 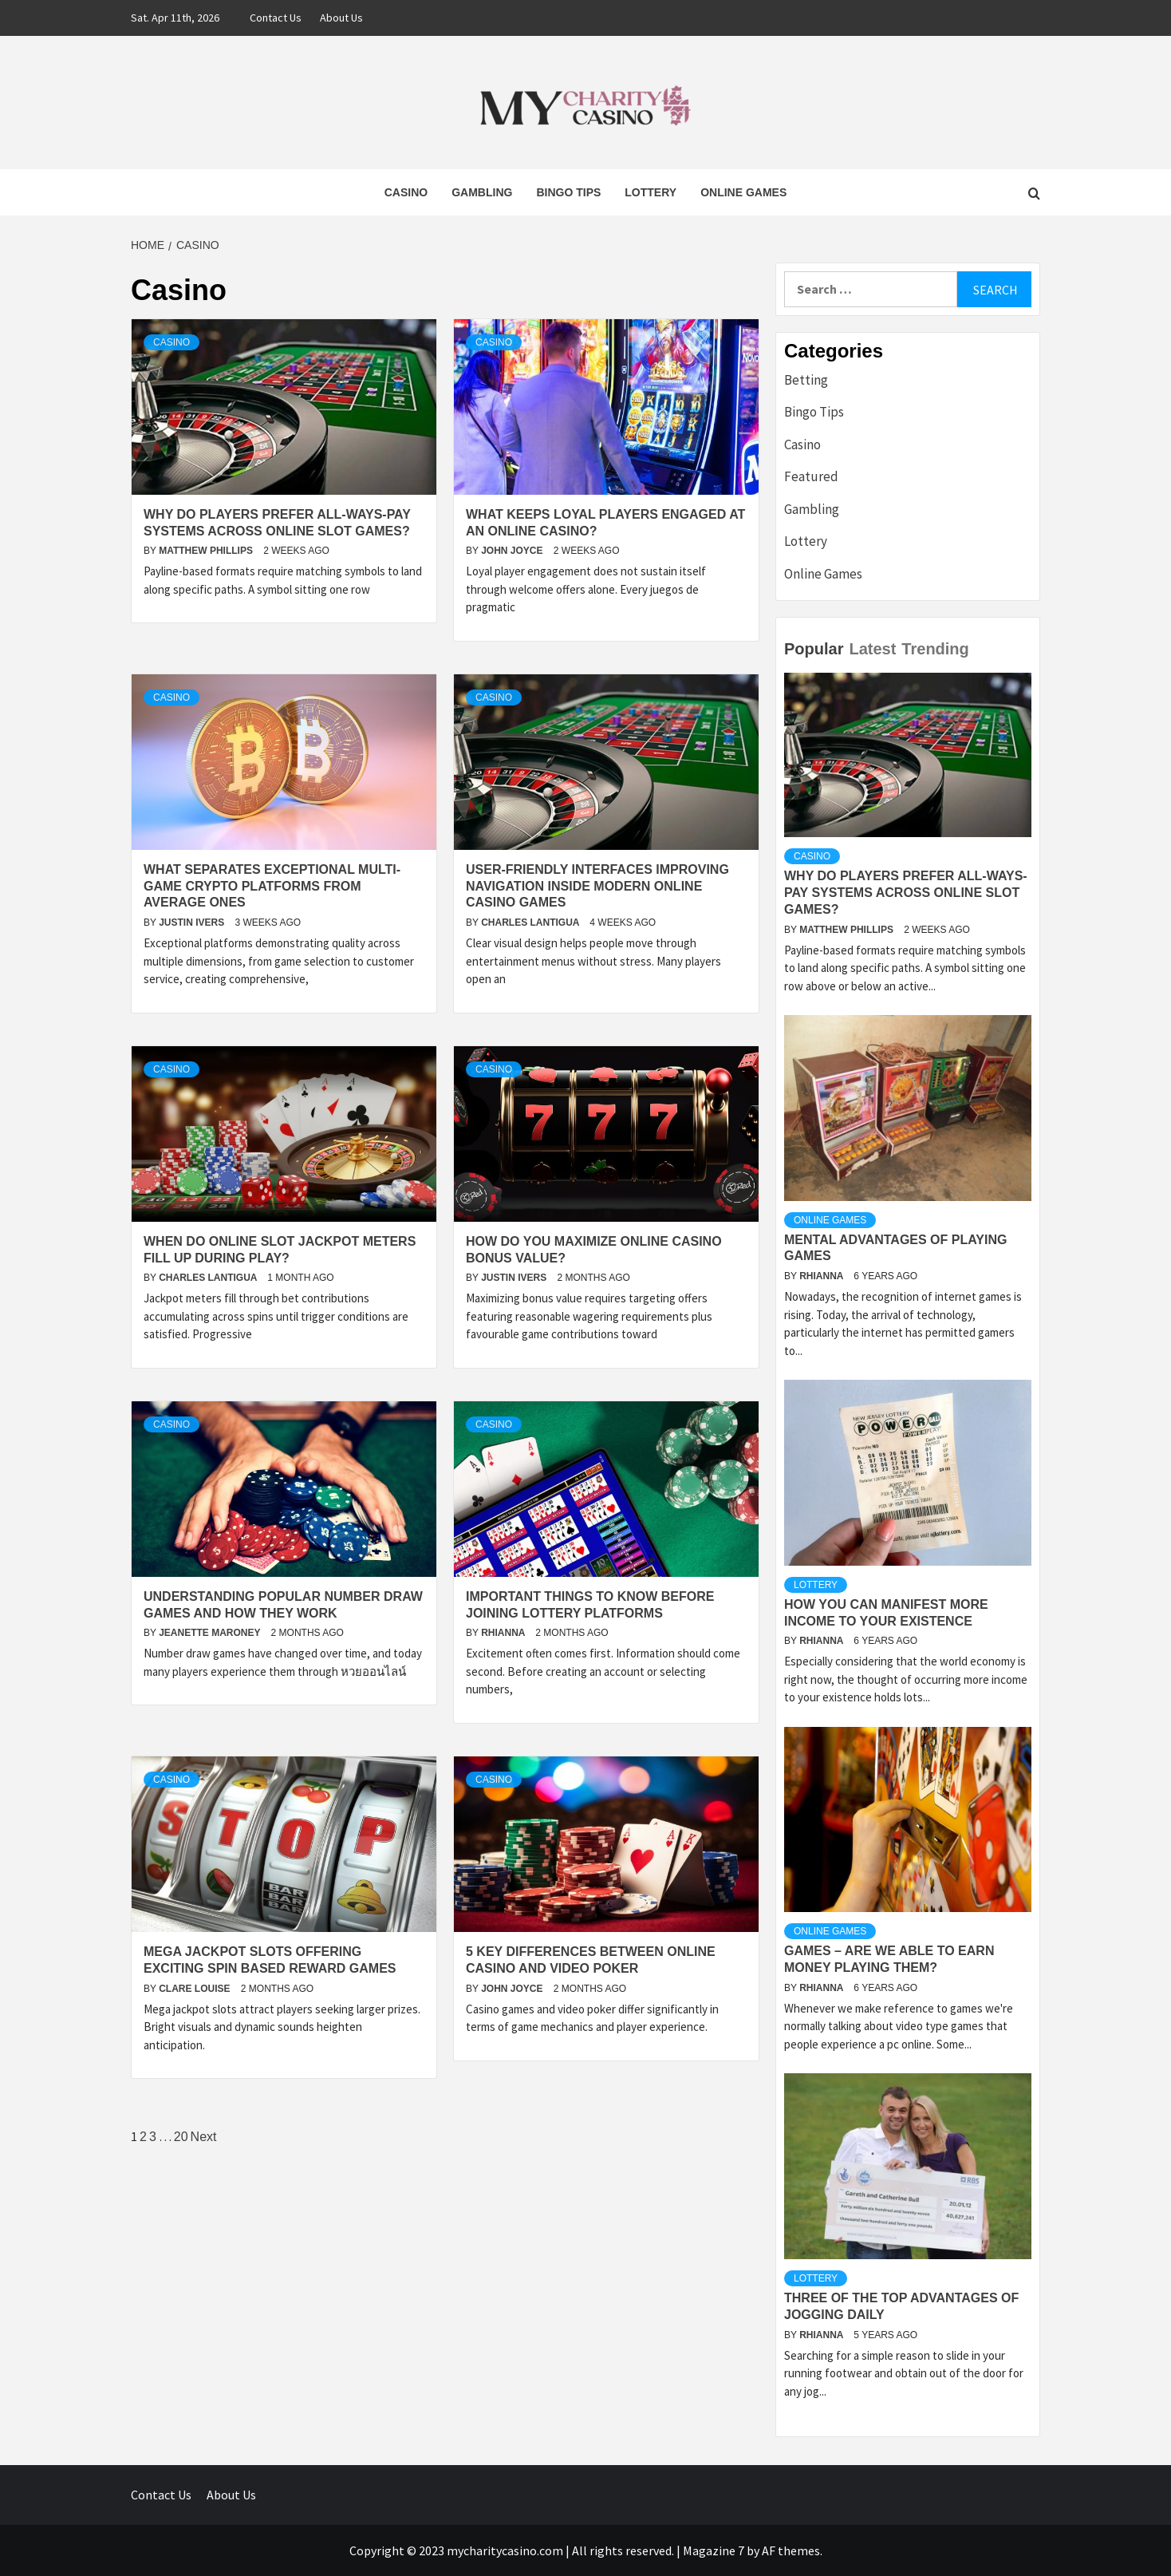 What do you see at coordinates (193, 922) in the screenshot?
I see `Justin Ivers` at bounding box center [193, 922].